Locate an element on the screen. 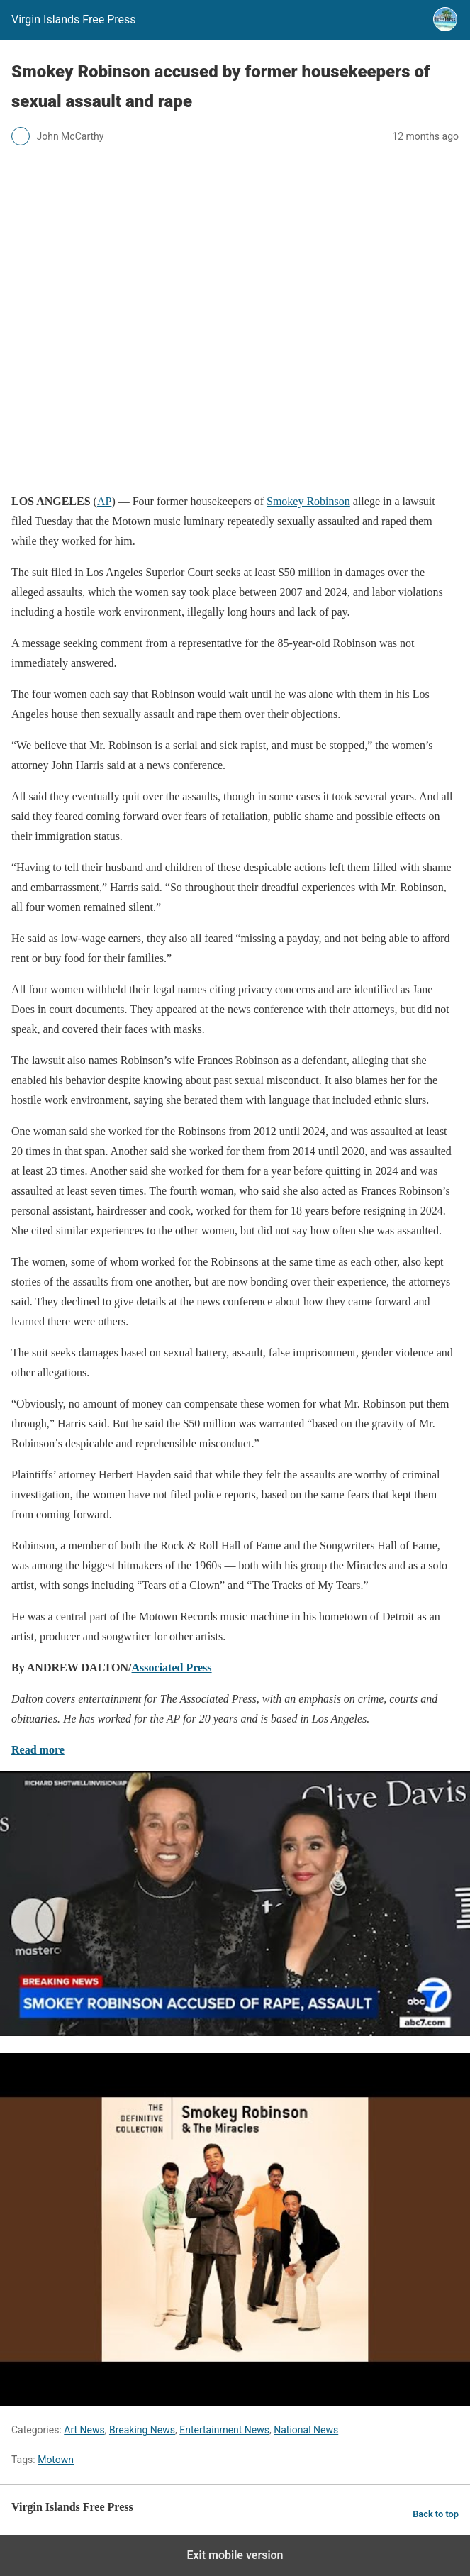  Entertainment News is located at coordinates (224, 2430).